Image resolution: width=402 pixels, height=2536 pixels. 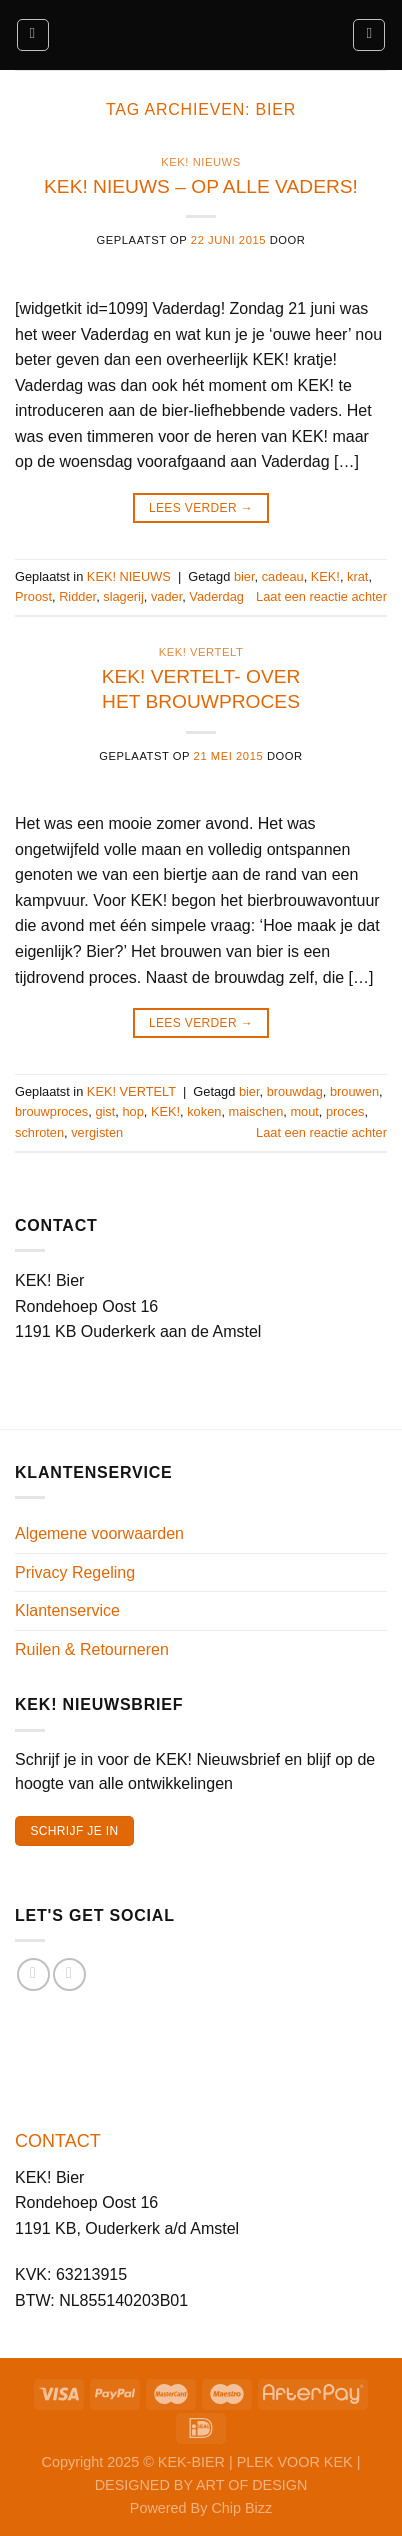 I want to click on Proost, so click(x=33, y=596).